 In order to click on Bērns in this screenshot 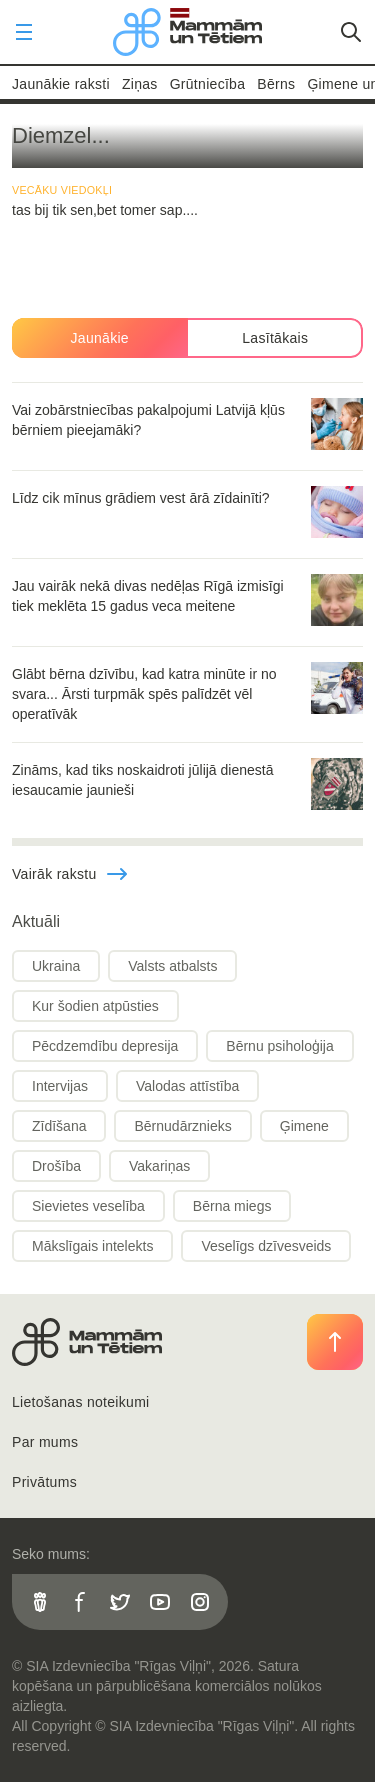, I will do `click(276, 84)`.